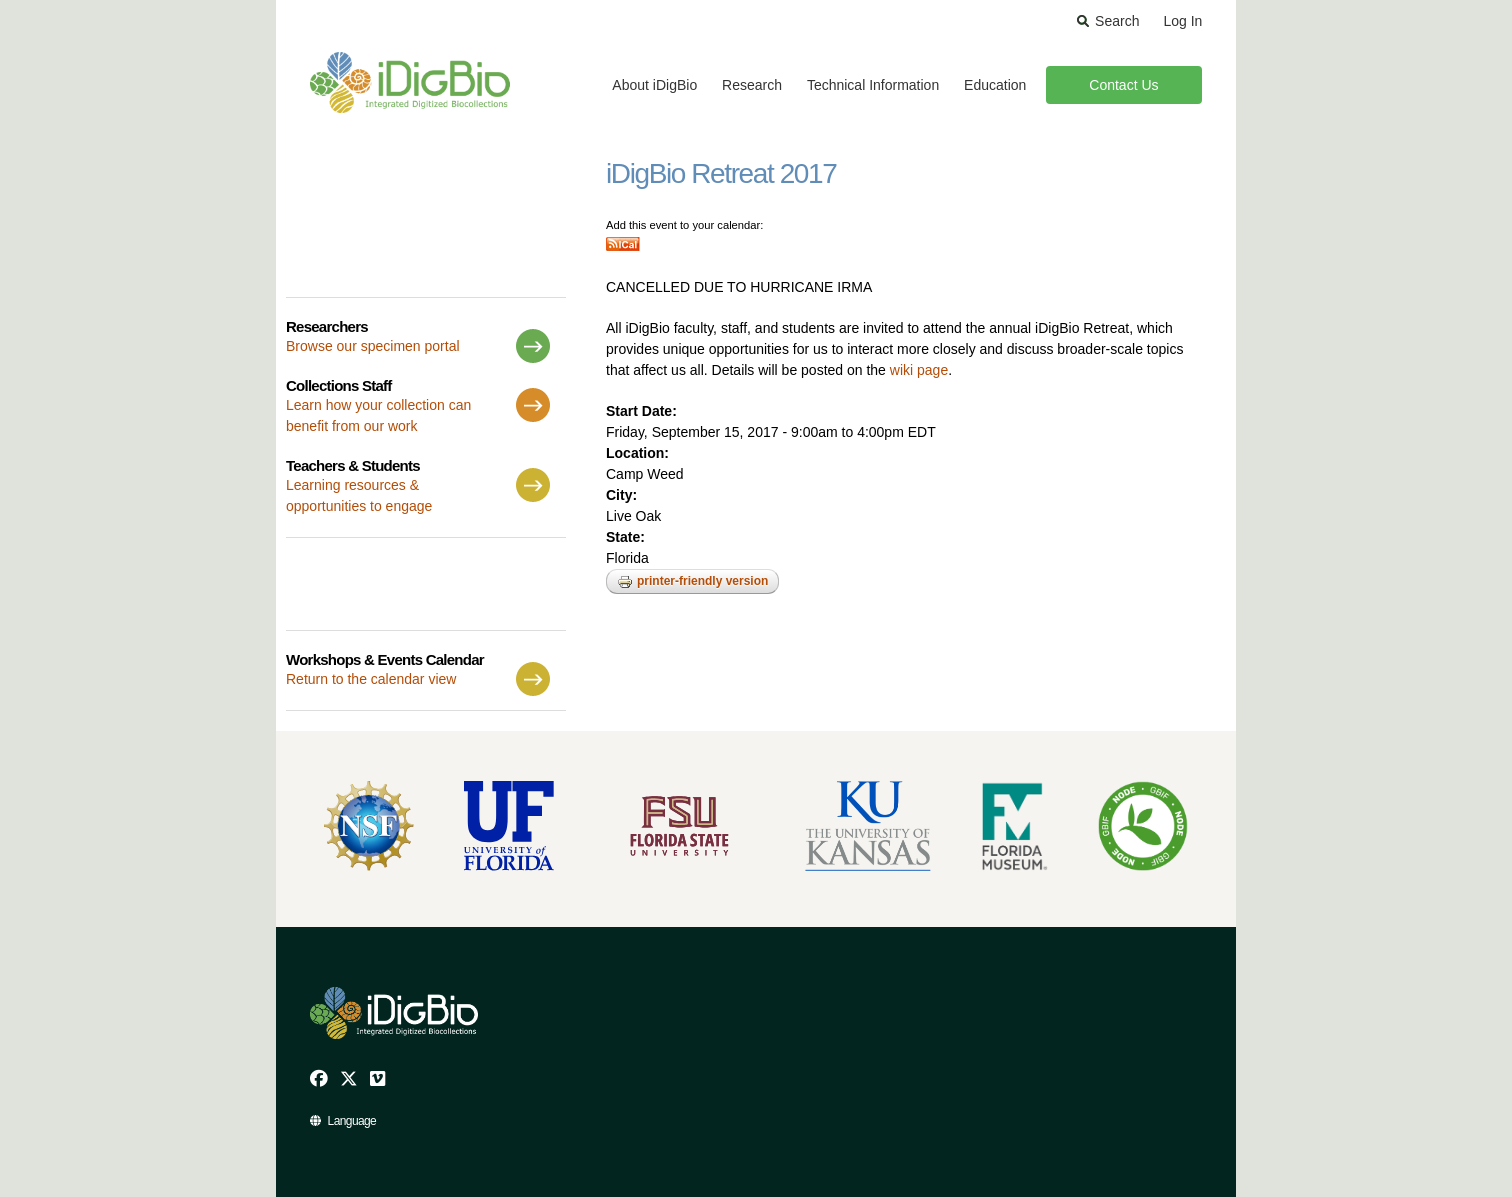 This screenshot has width=1512, height=1197. Describe the element at coordinates (1117, 21) in the screenshot. I see `Search` at that location.